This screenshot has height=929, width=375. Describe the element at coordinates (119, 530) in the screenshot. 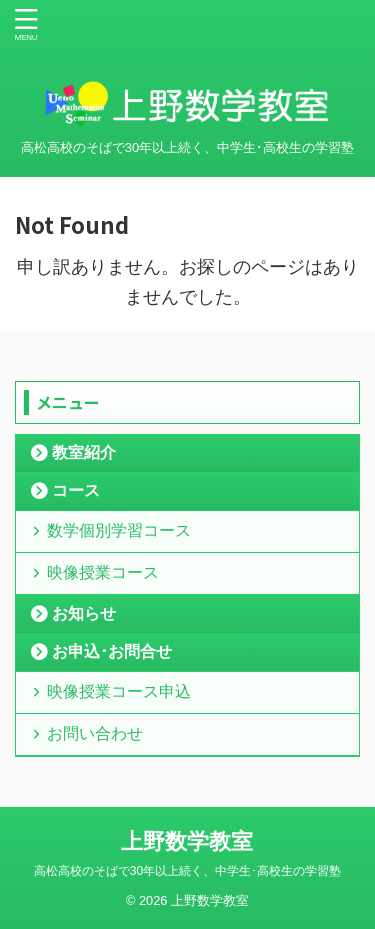

I see `数学個別学習コース` at that location.